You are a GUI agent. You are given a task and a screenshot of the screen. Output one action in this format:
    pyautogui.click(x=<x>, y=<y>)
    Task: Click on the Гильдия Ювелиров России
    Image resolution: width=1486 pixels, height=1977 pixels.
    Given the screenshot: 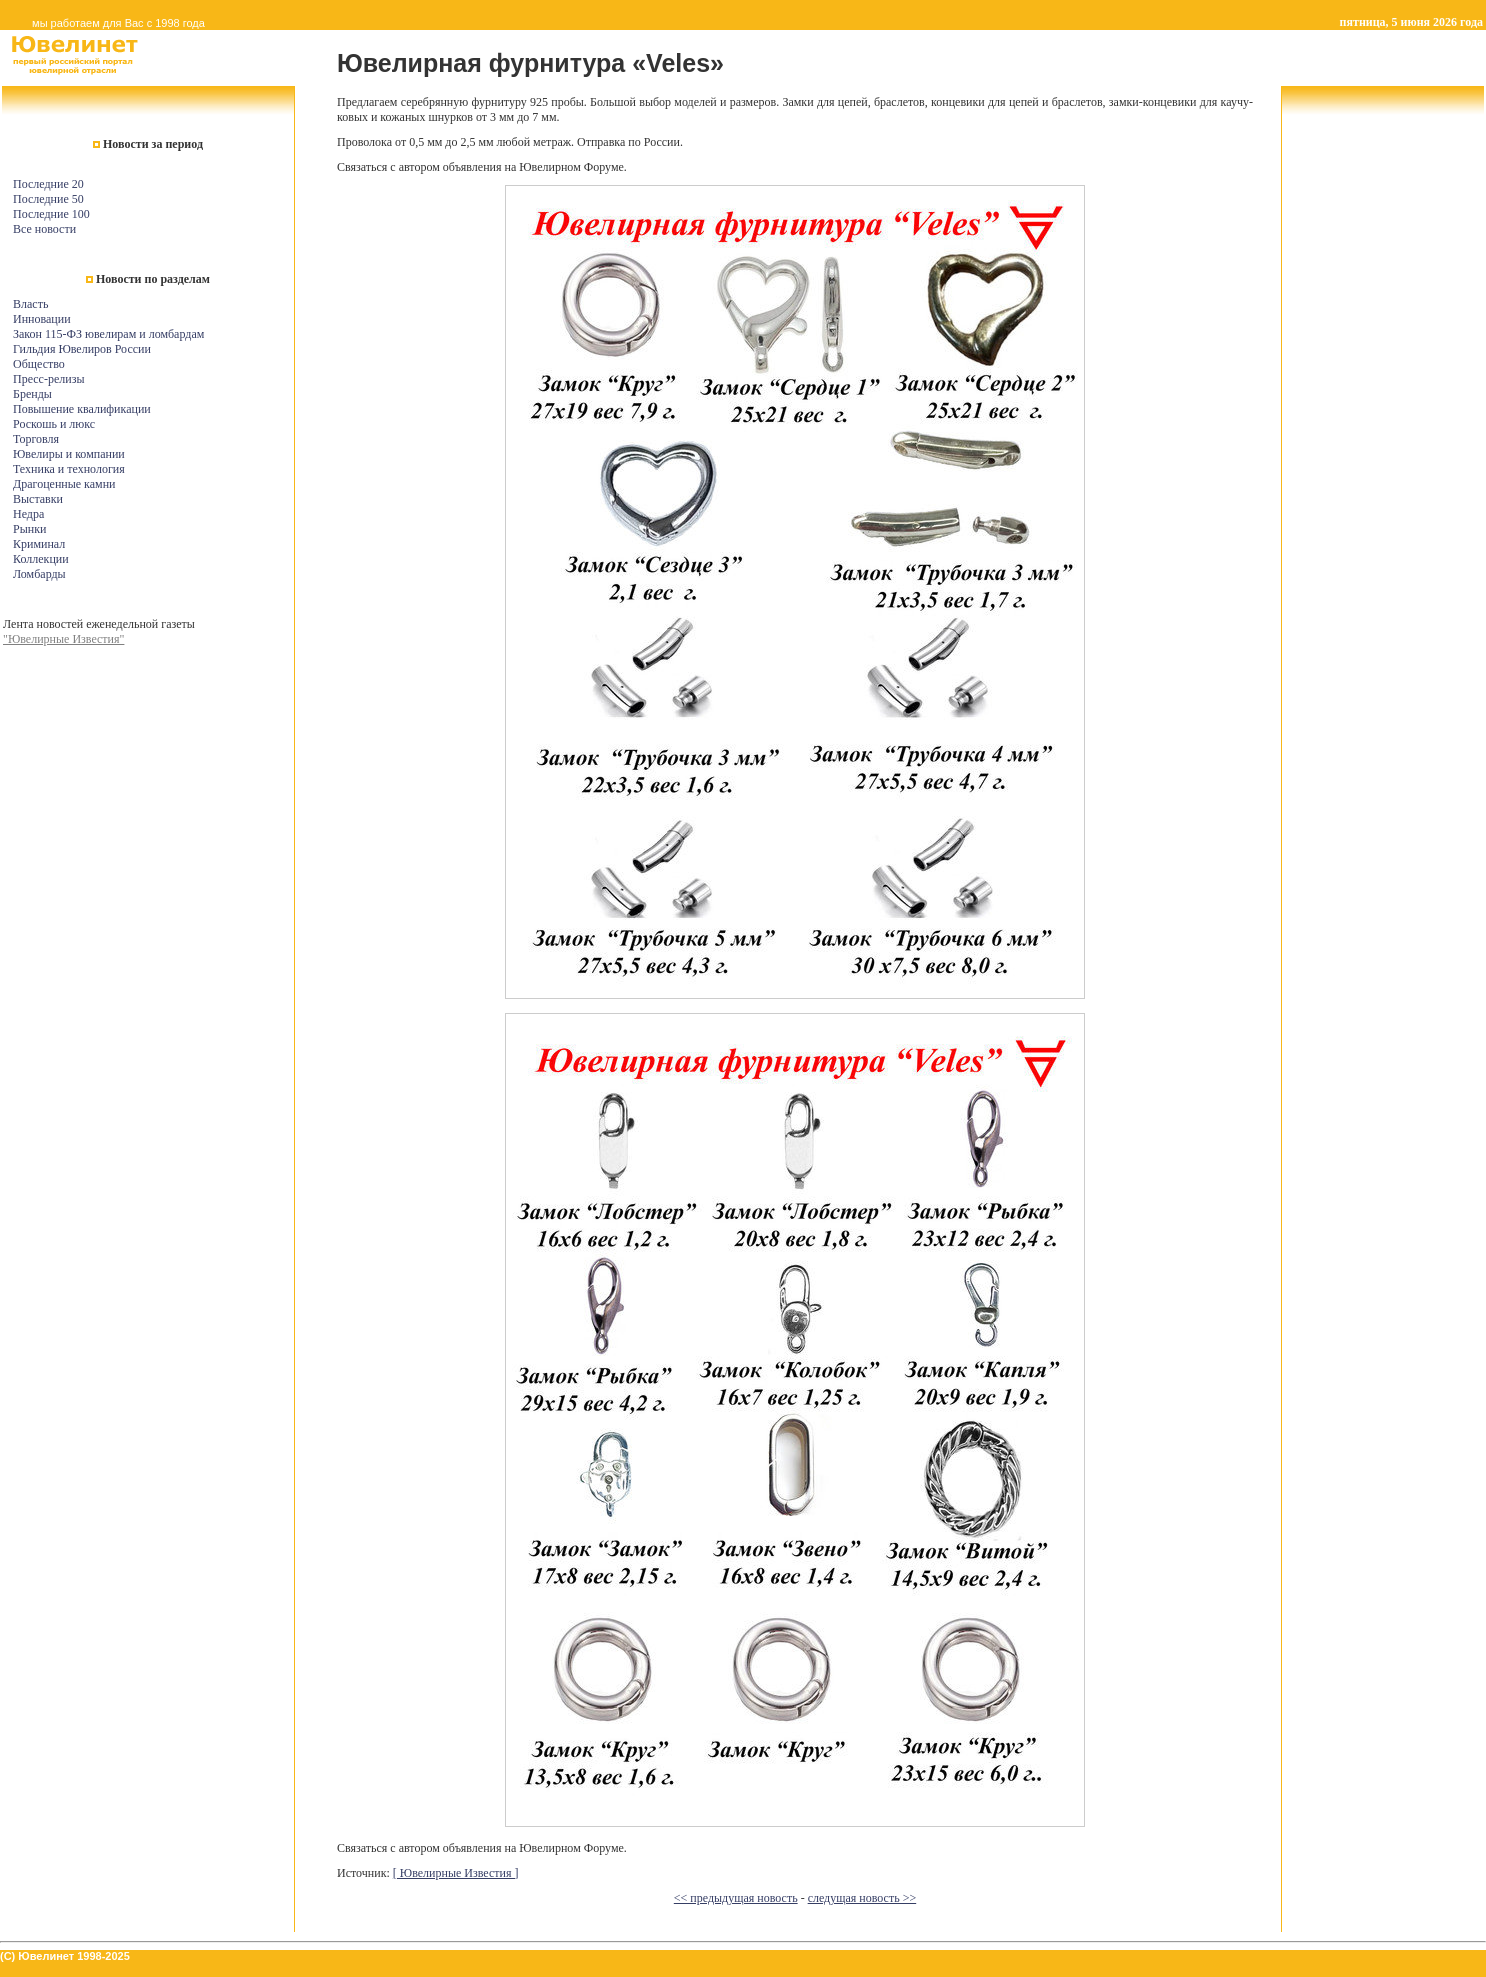 What is the action you would take?
    pyautogui.click(x=82, y=349)
    